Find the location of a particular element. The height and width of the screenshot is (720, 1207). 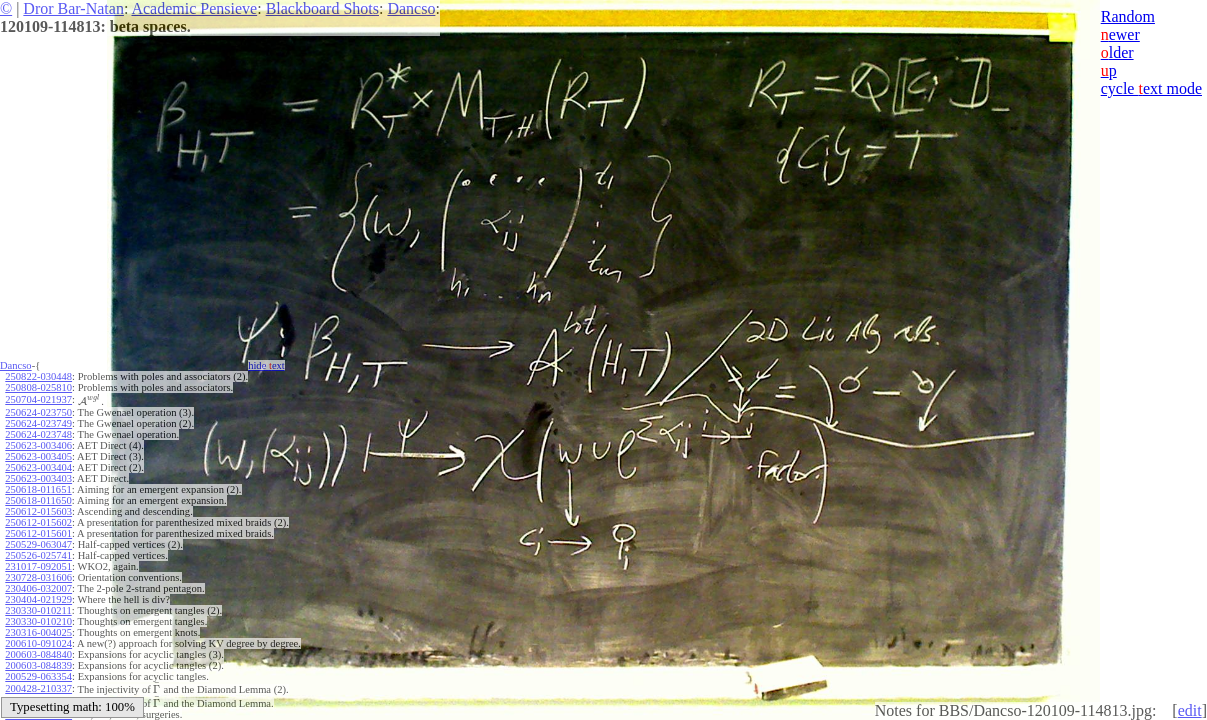

250822-030448 is located at coordinates (38, 376).